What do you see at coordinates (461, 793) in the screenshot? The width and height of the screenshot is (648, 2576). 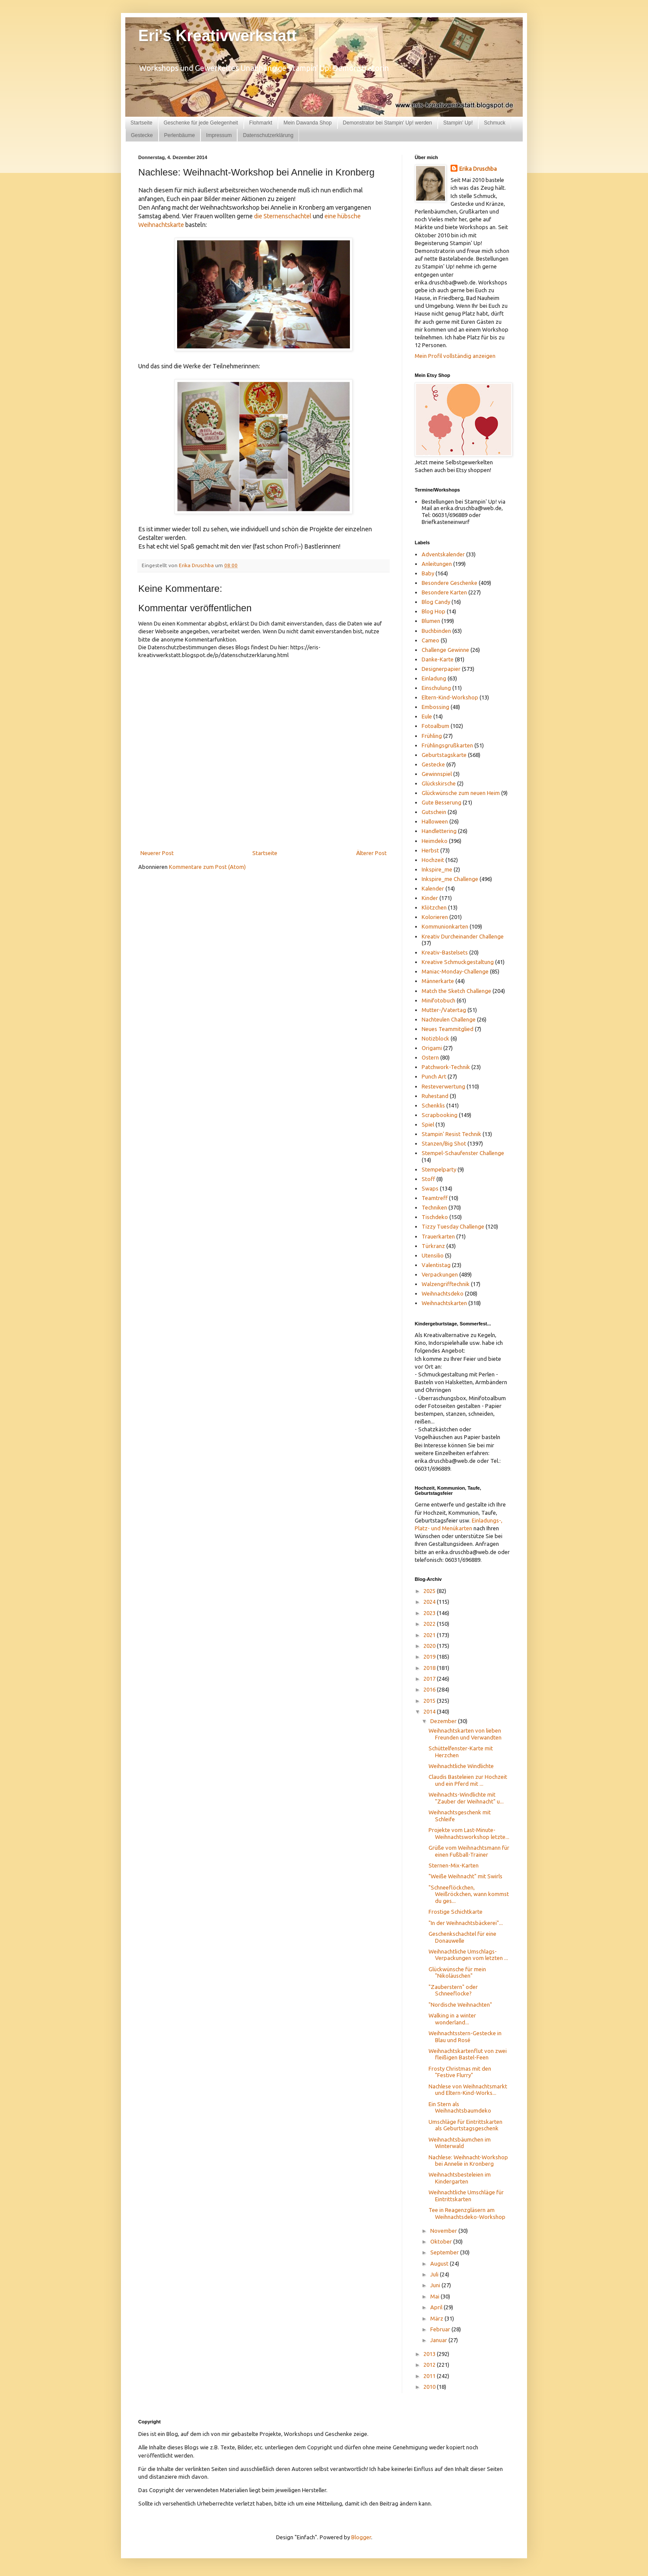 I see `Glückwünsche zum neuen Heim` at bounding box center [461, 793].